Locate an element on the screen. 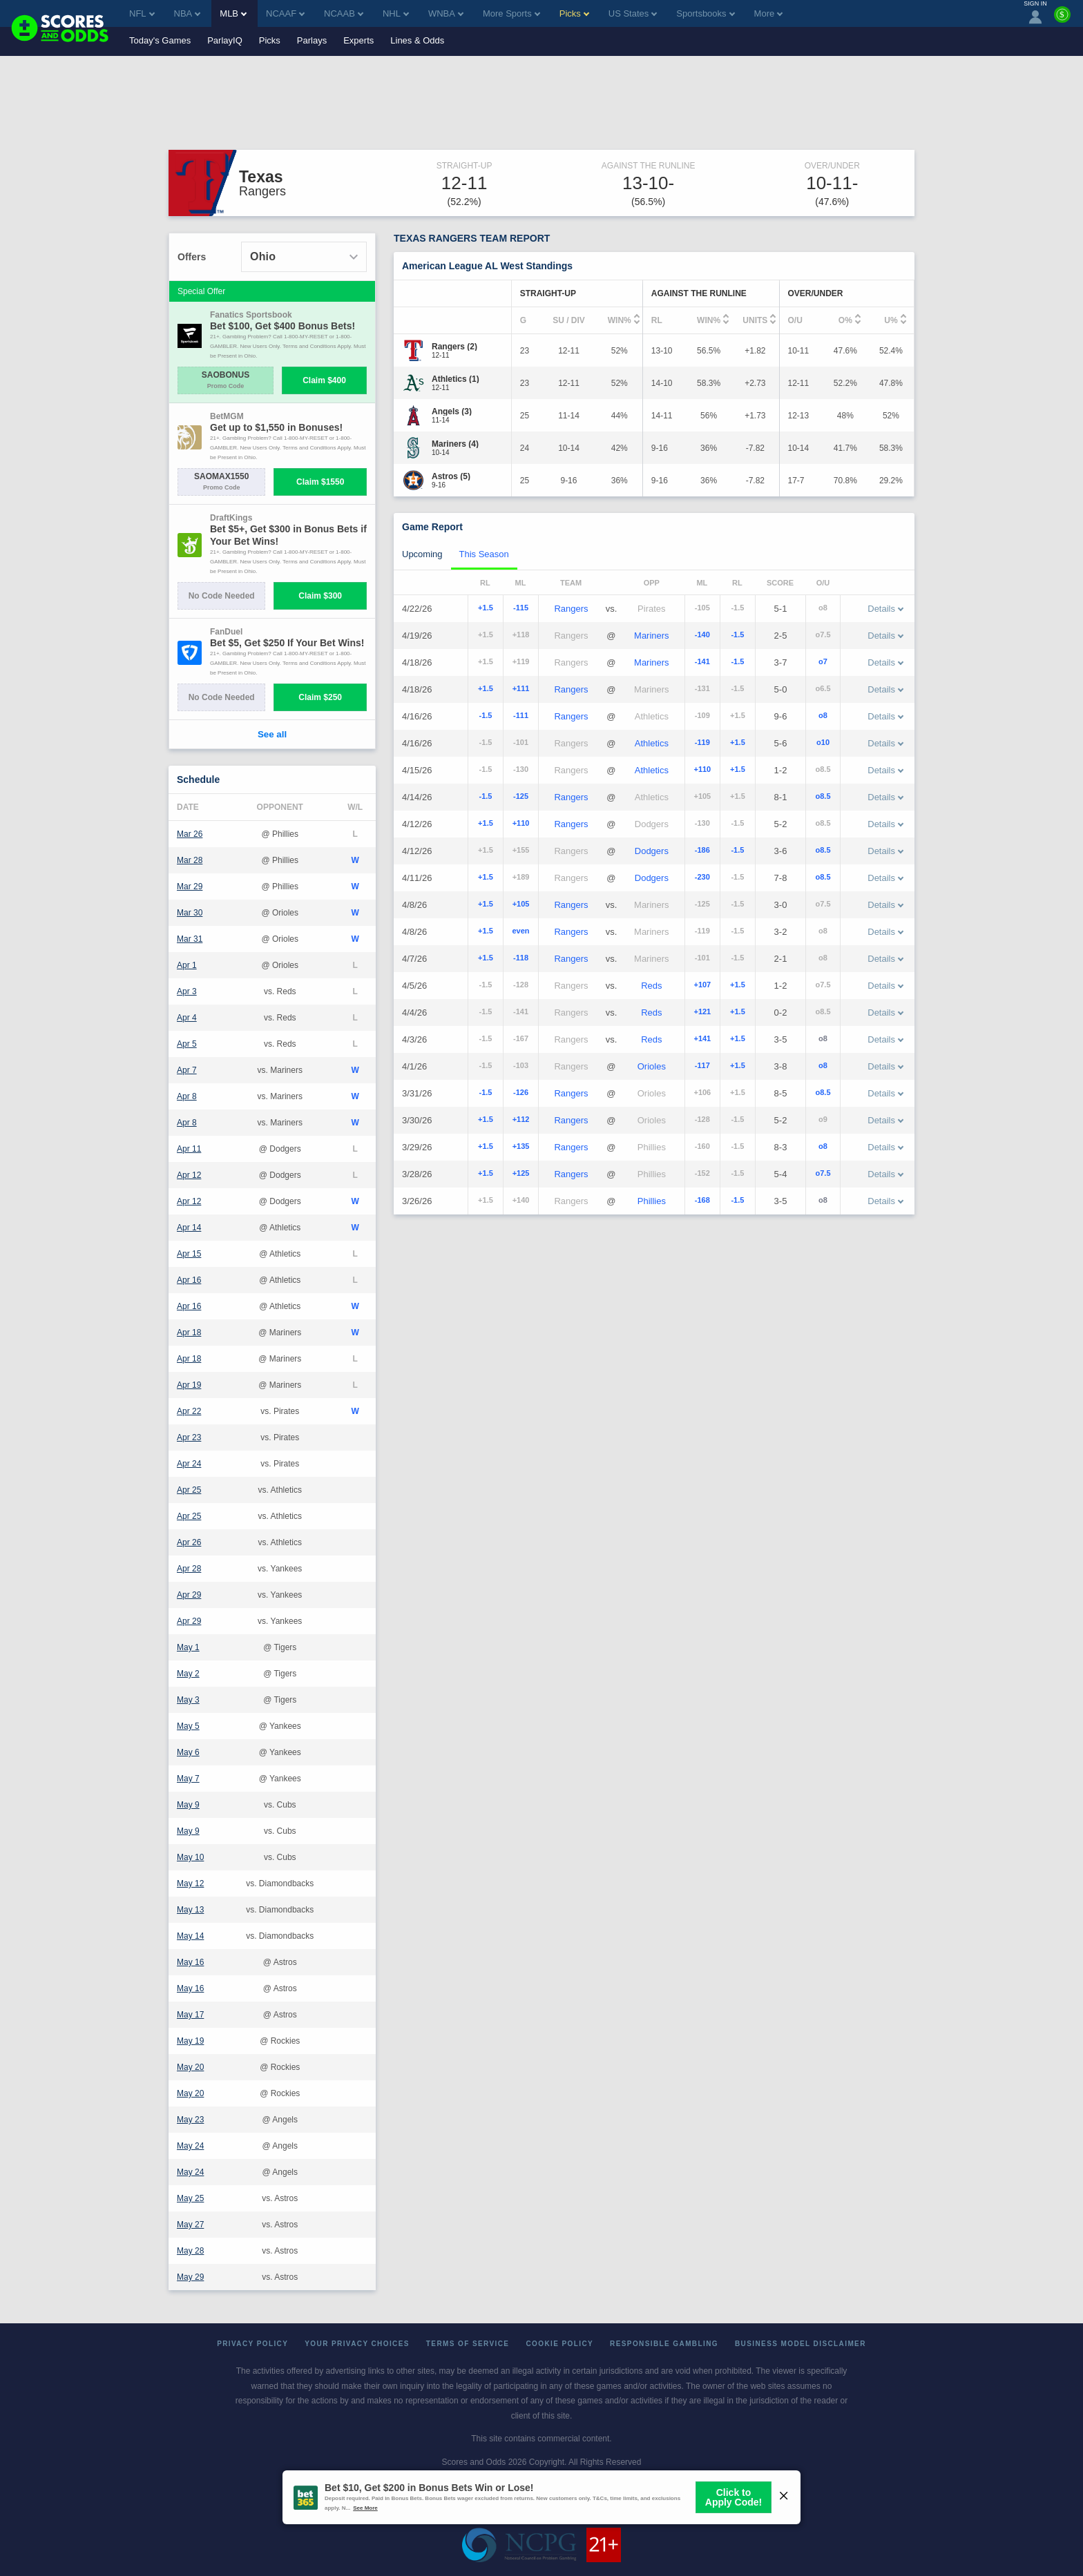 The height and width of the screenshot is (2576, 1083). May 29 is located at coordinates (190, 2277).